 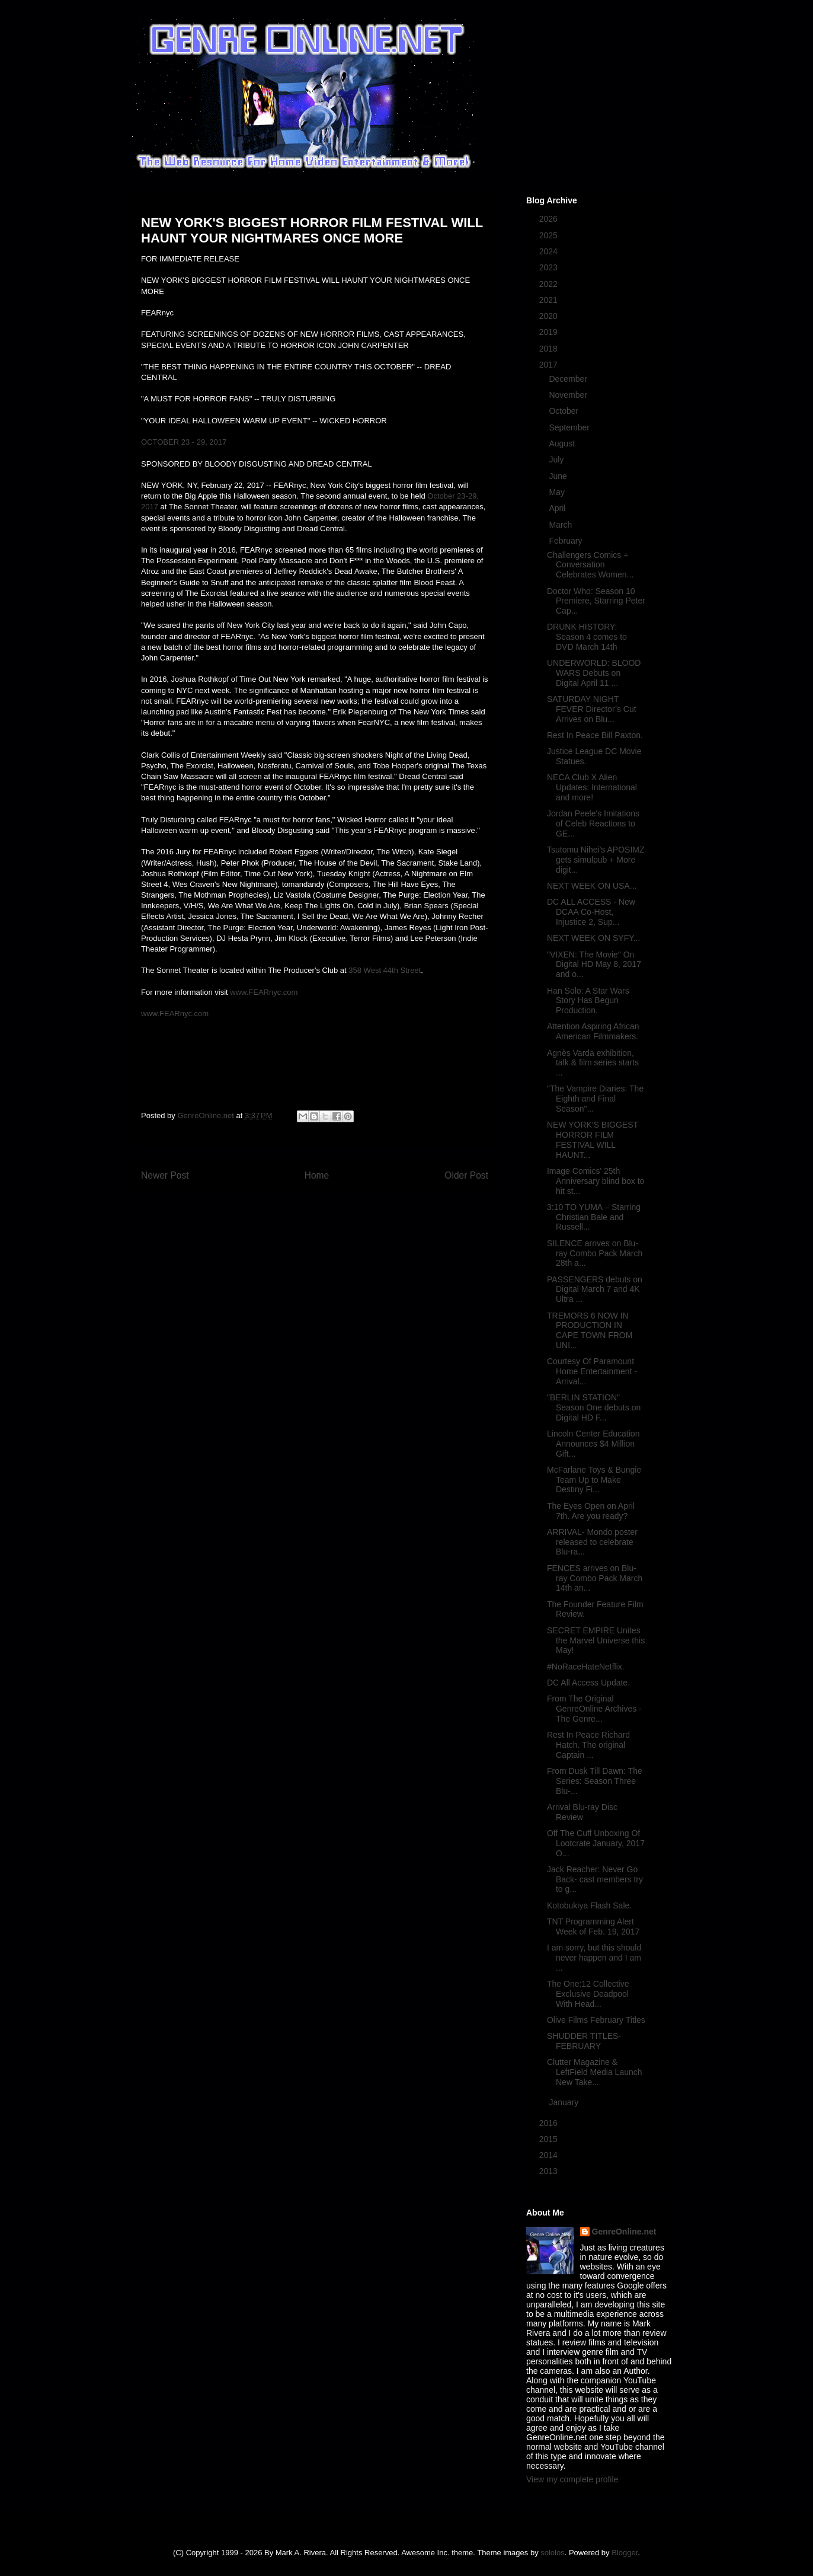 I want to click on UNDERWORLD: BLOOD WARS Debuts on Digital April 11 ..., so click(x=594, y=673).